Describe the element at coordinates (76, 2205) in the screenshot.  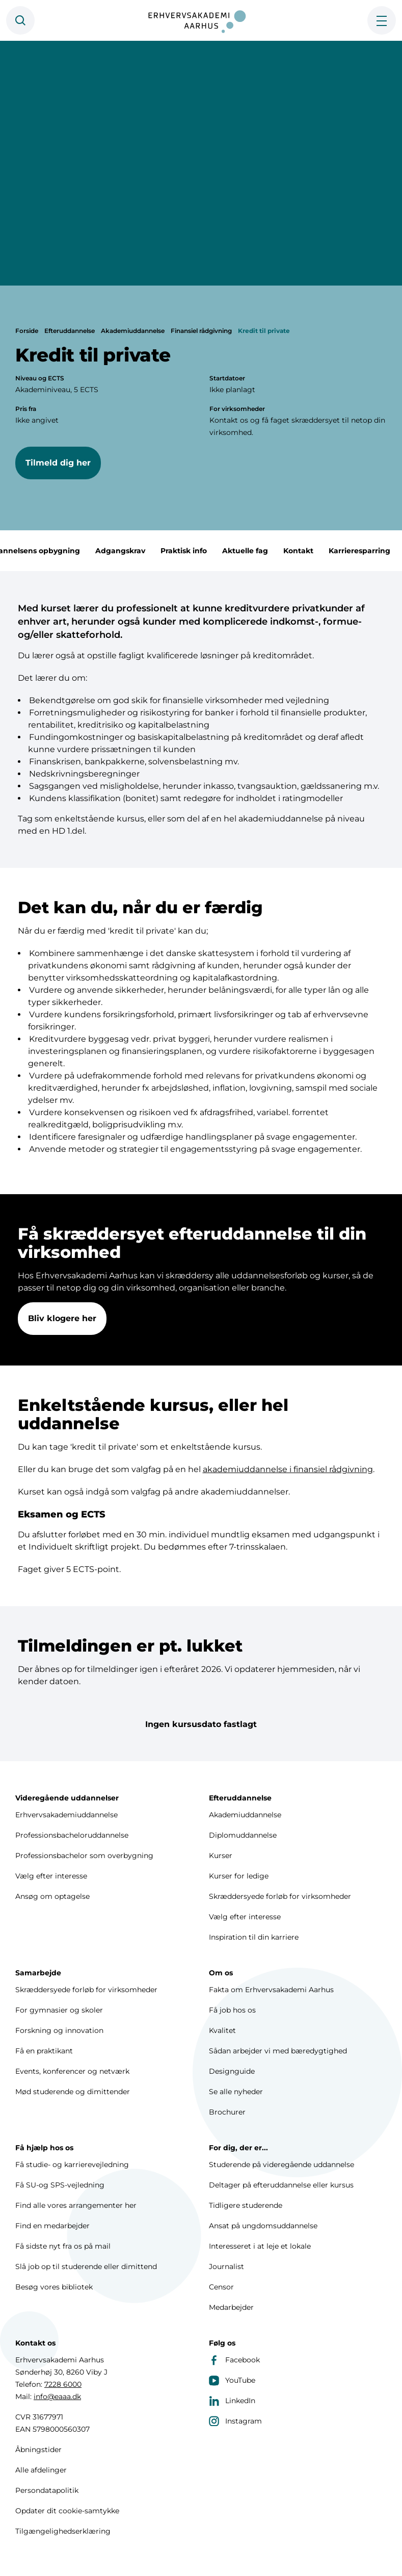
I see `Find alle vores arrangementer her` at that location.